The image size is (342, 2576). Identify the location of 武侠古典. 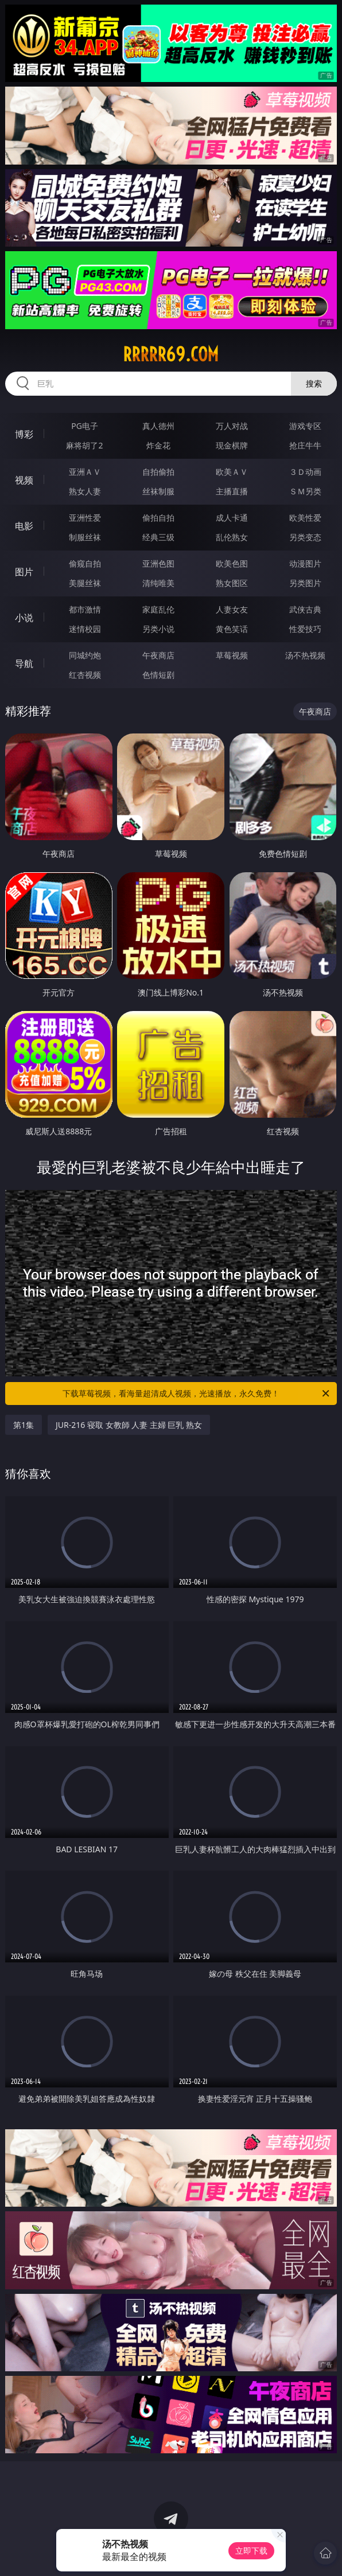
(305, 609).